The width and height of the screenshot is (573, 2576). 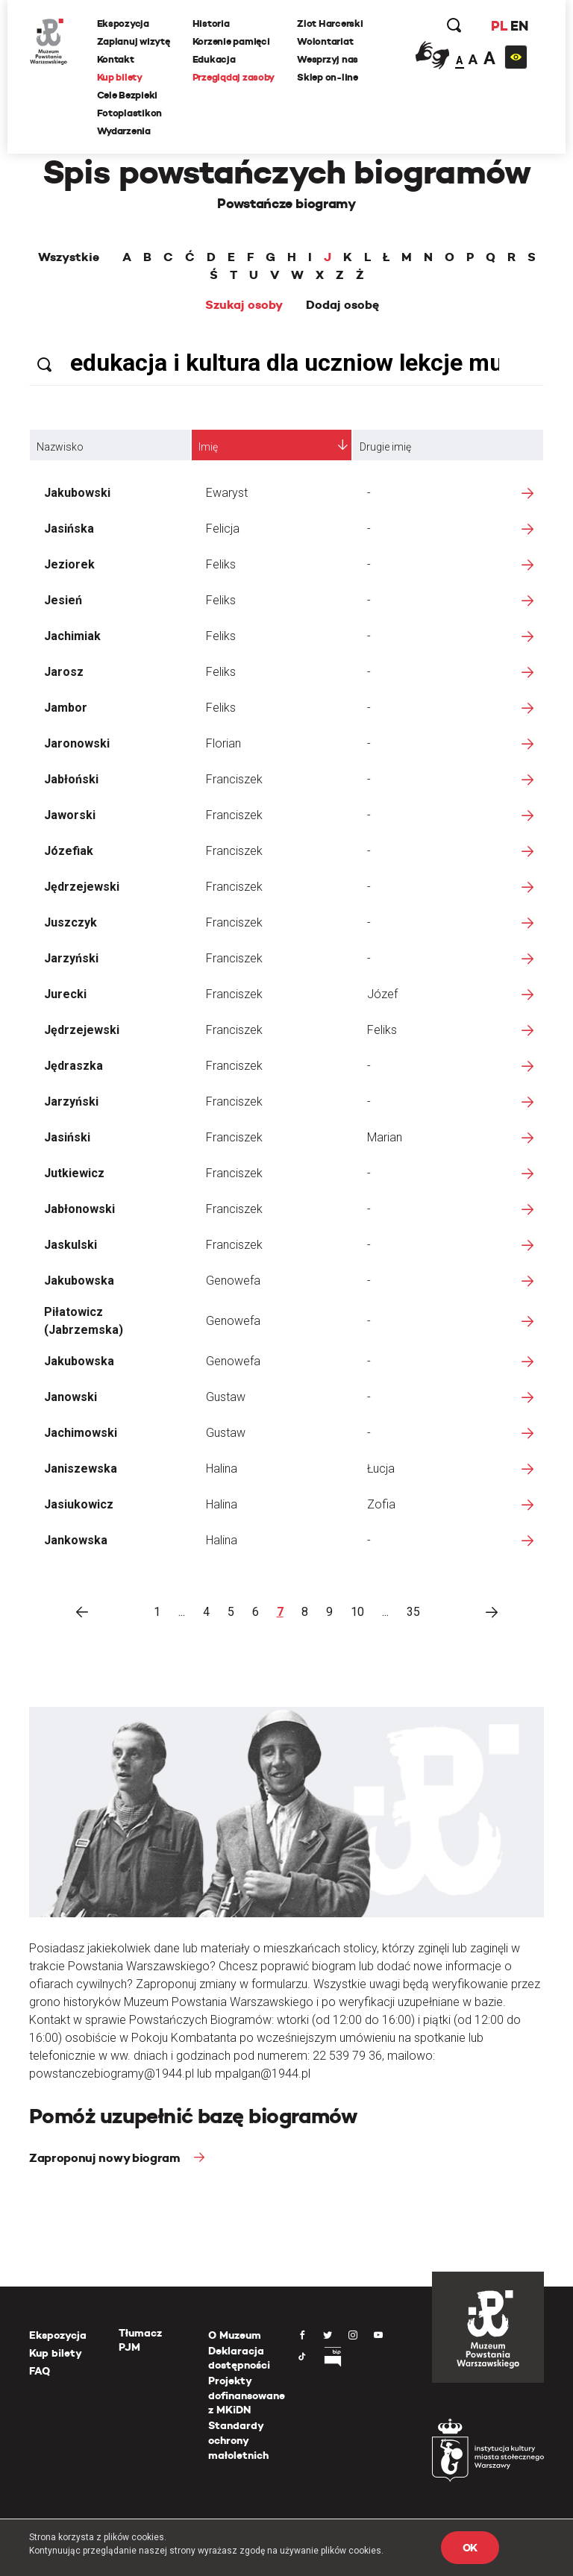 What do you see at coordinates (81, 887) in the screenshot?
I see `Jędrzejewski` at bounding box center [81, 887].